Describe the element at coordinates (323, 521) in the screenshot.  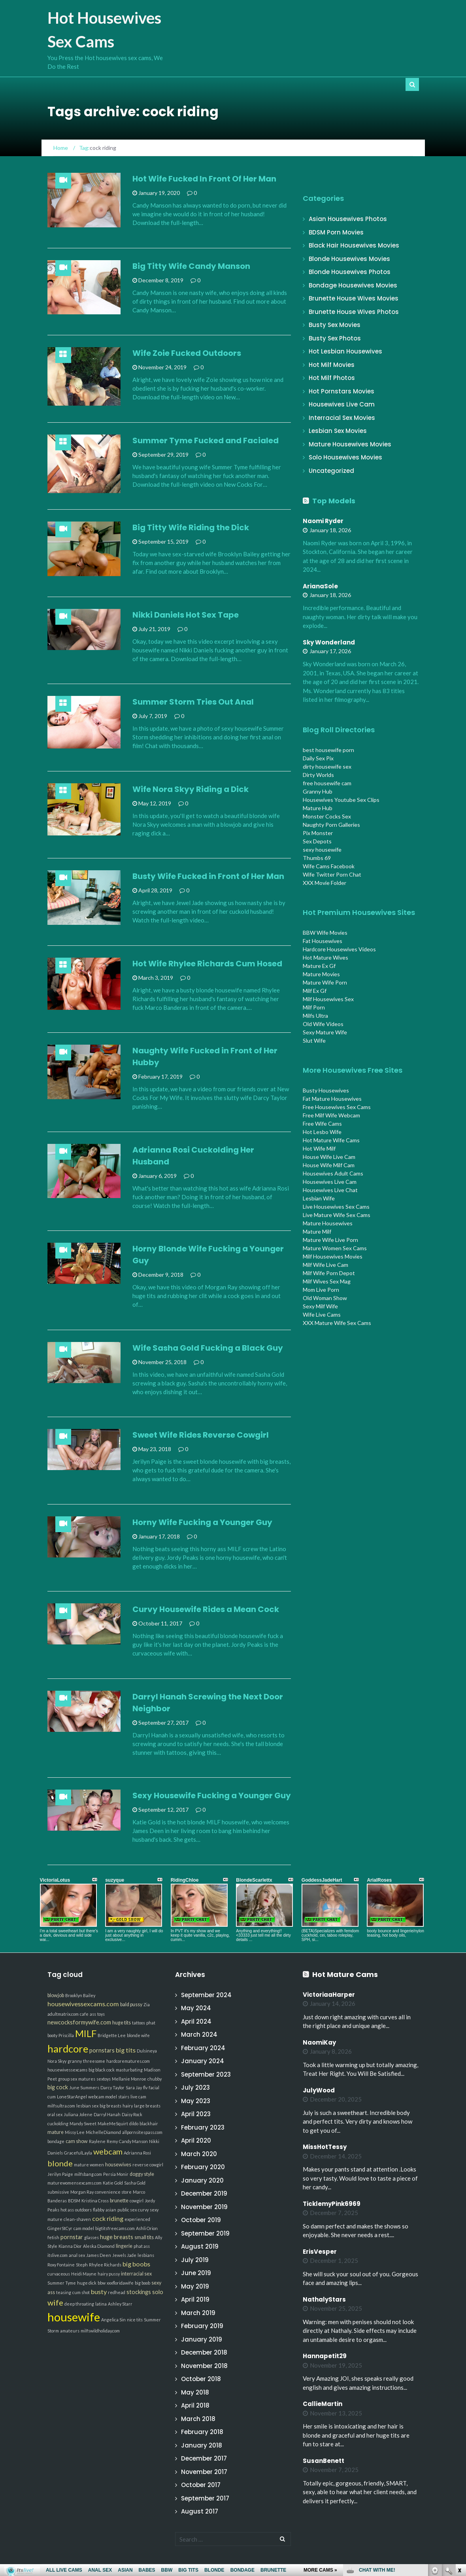
I see `Naomi Ryder` at that location.